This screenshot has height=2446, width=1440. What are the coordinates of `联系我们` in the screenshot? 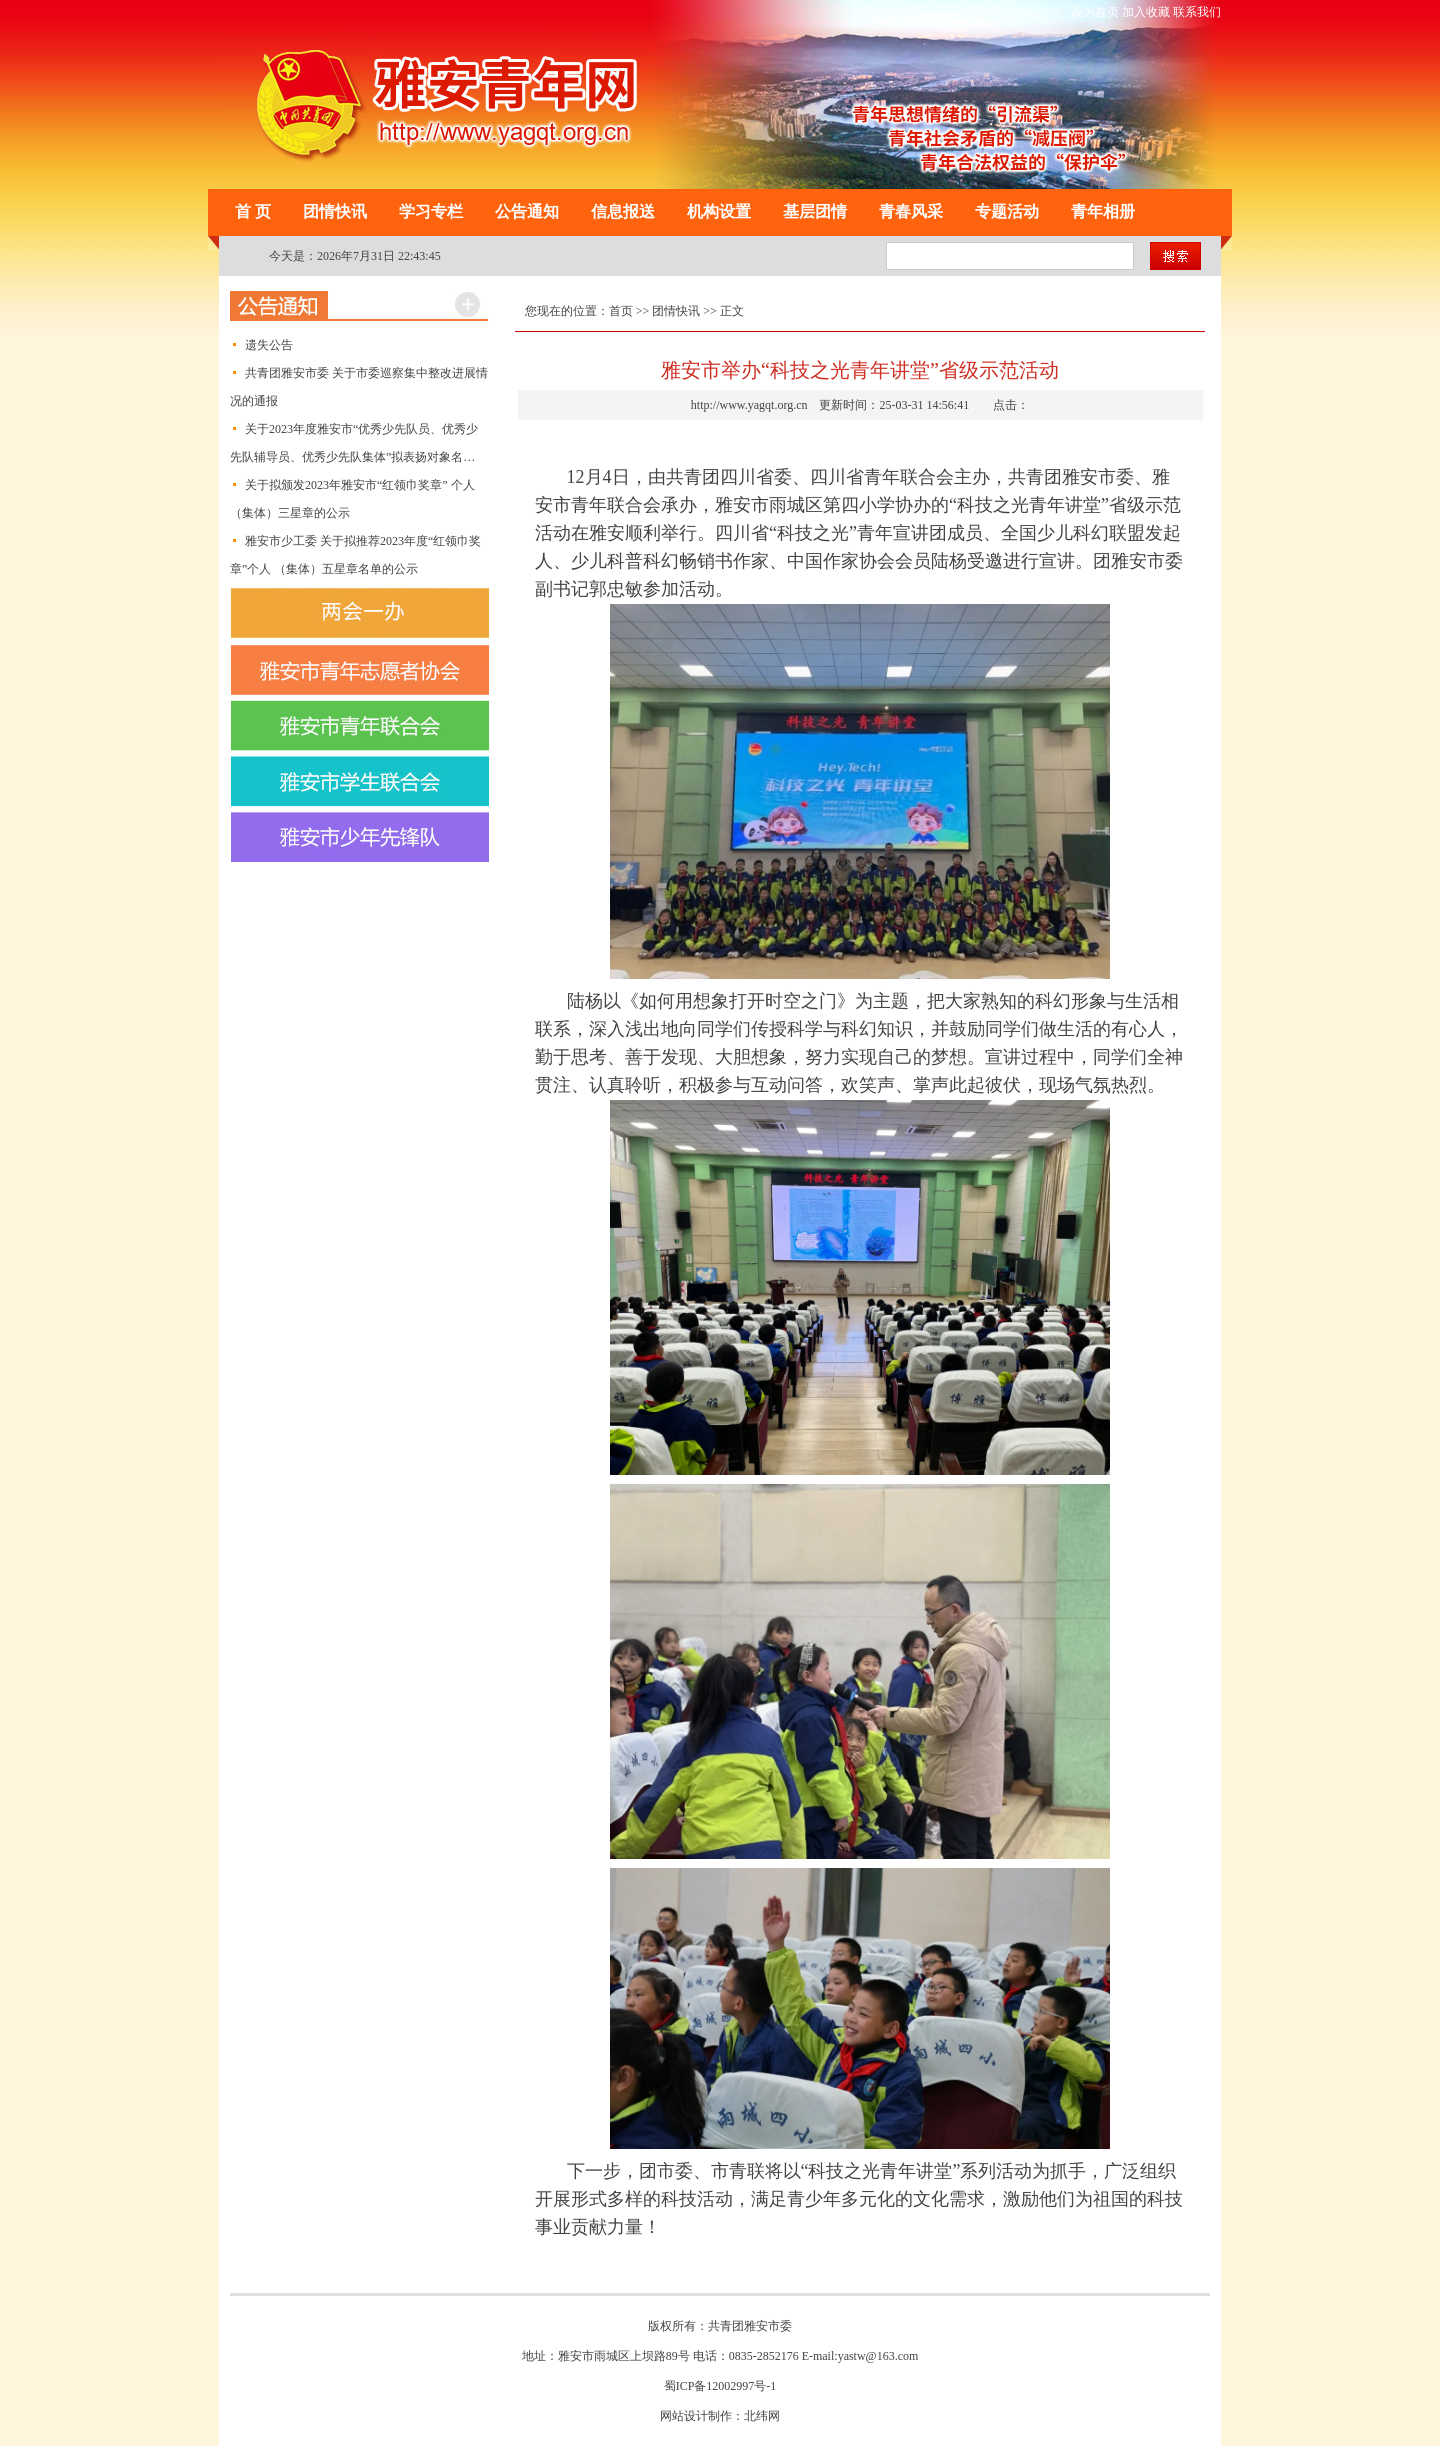 It's located at (1197, 12).